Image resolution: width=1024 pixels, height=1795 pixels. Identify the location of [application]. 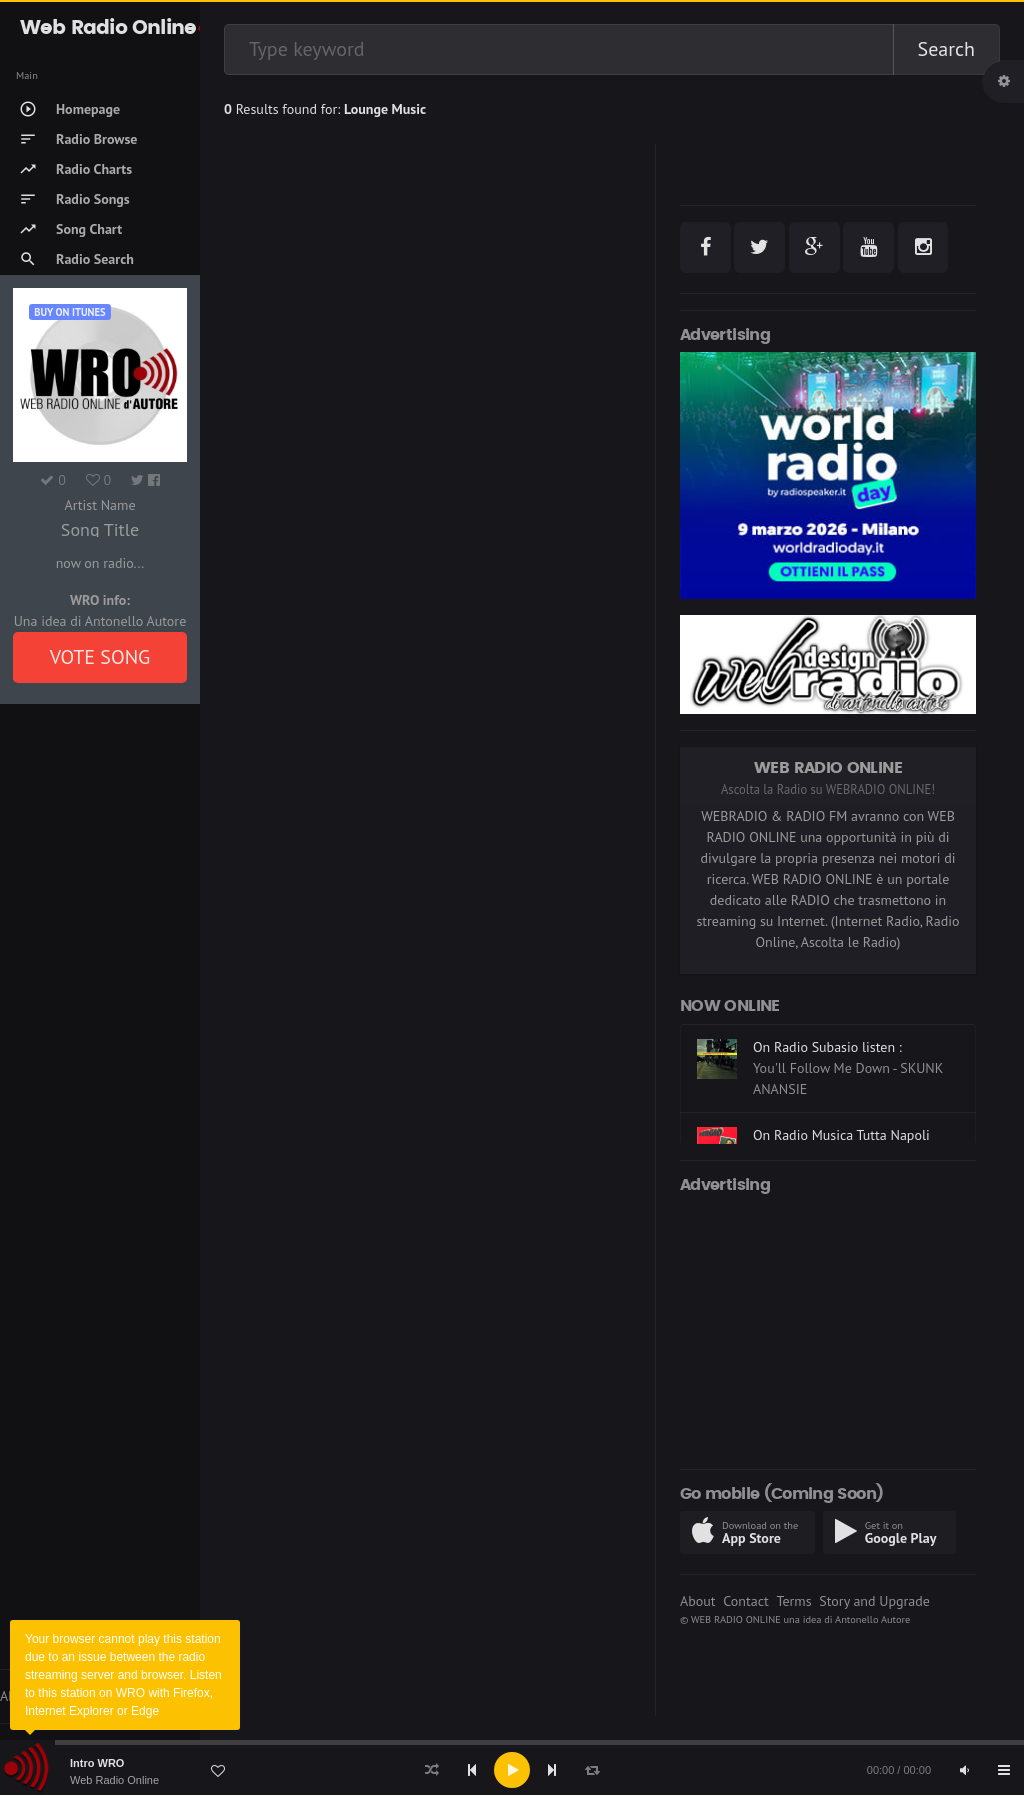
(512, 1770).